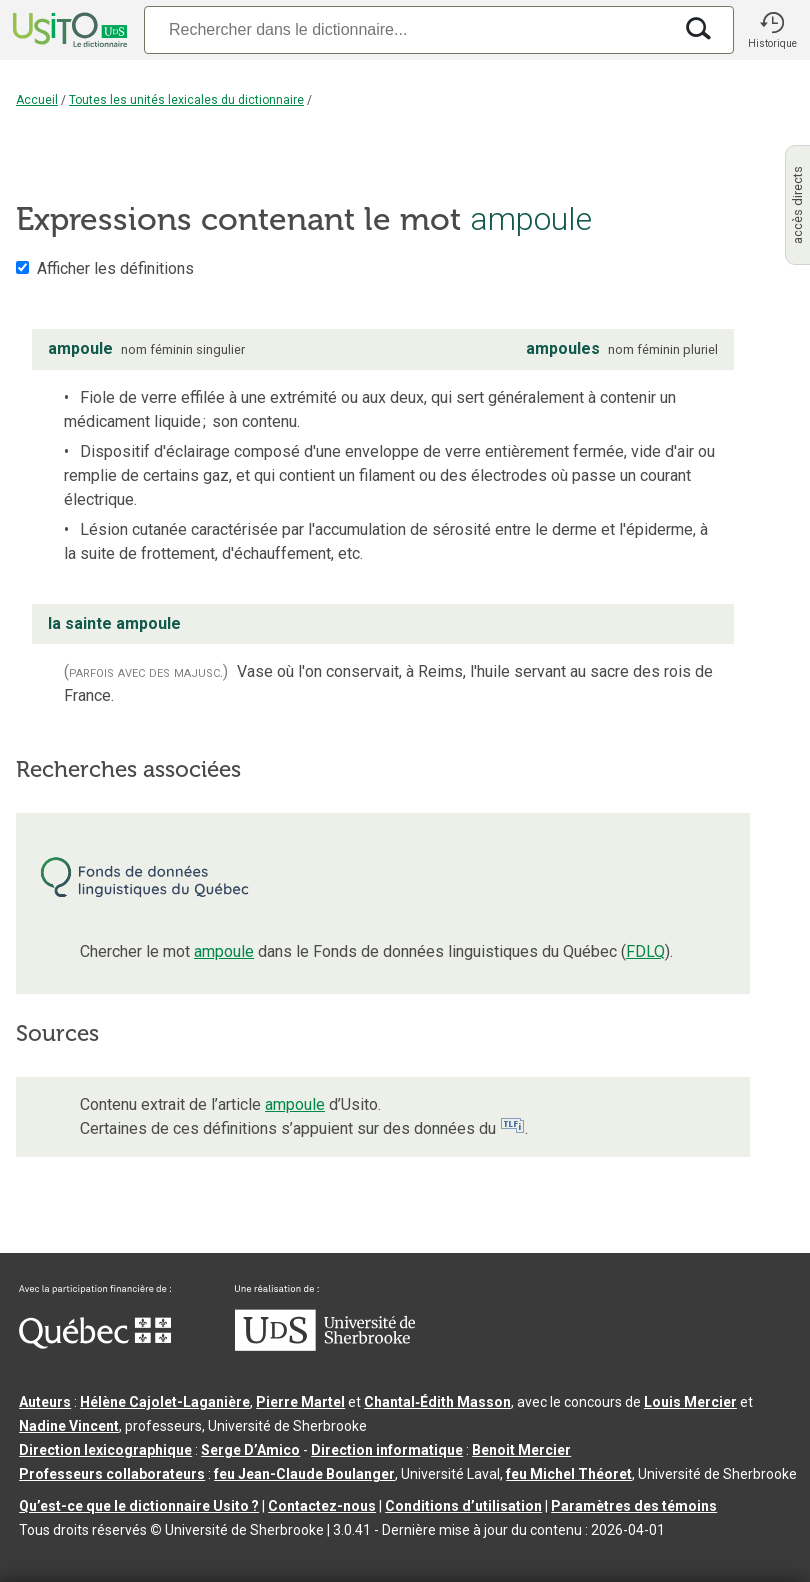 The image size is (810, 1582). What do you see at coordinates (224, 951) in the screenshot?
I see `ampoule` at bounding box center [224, 951].